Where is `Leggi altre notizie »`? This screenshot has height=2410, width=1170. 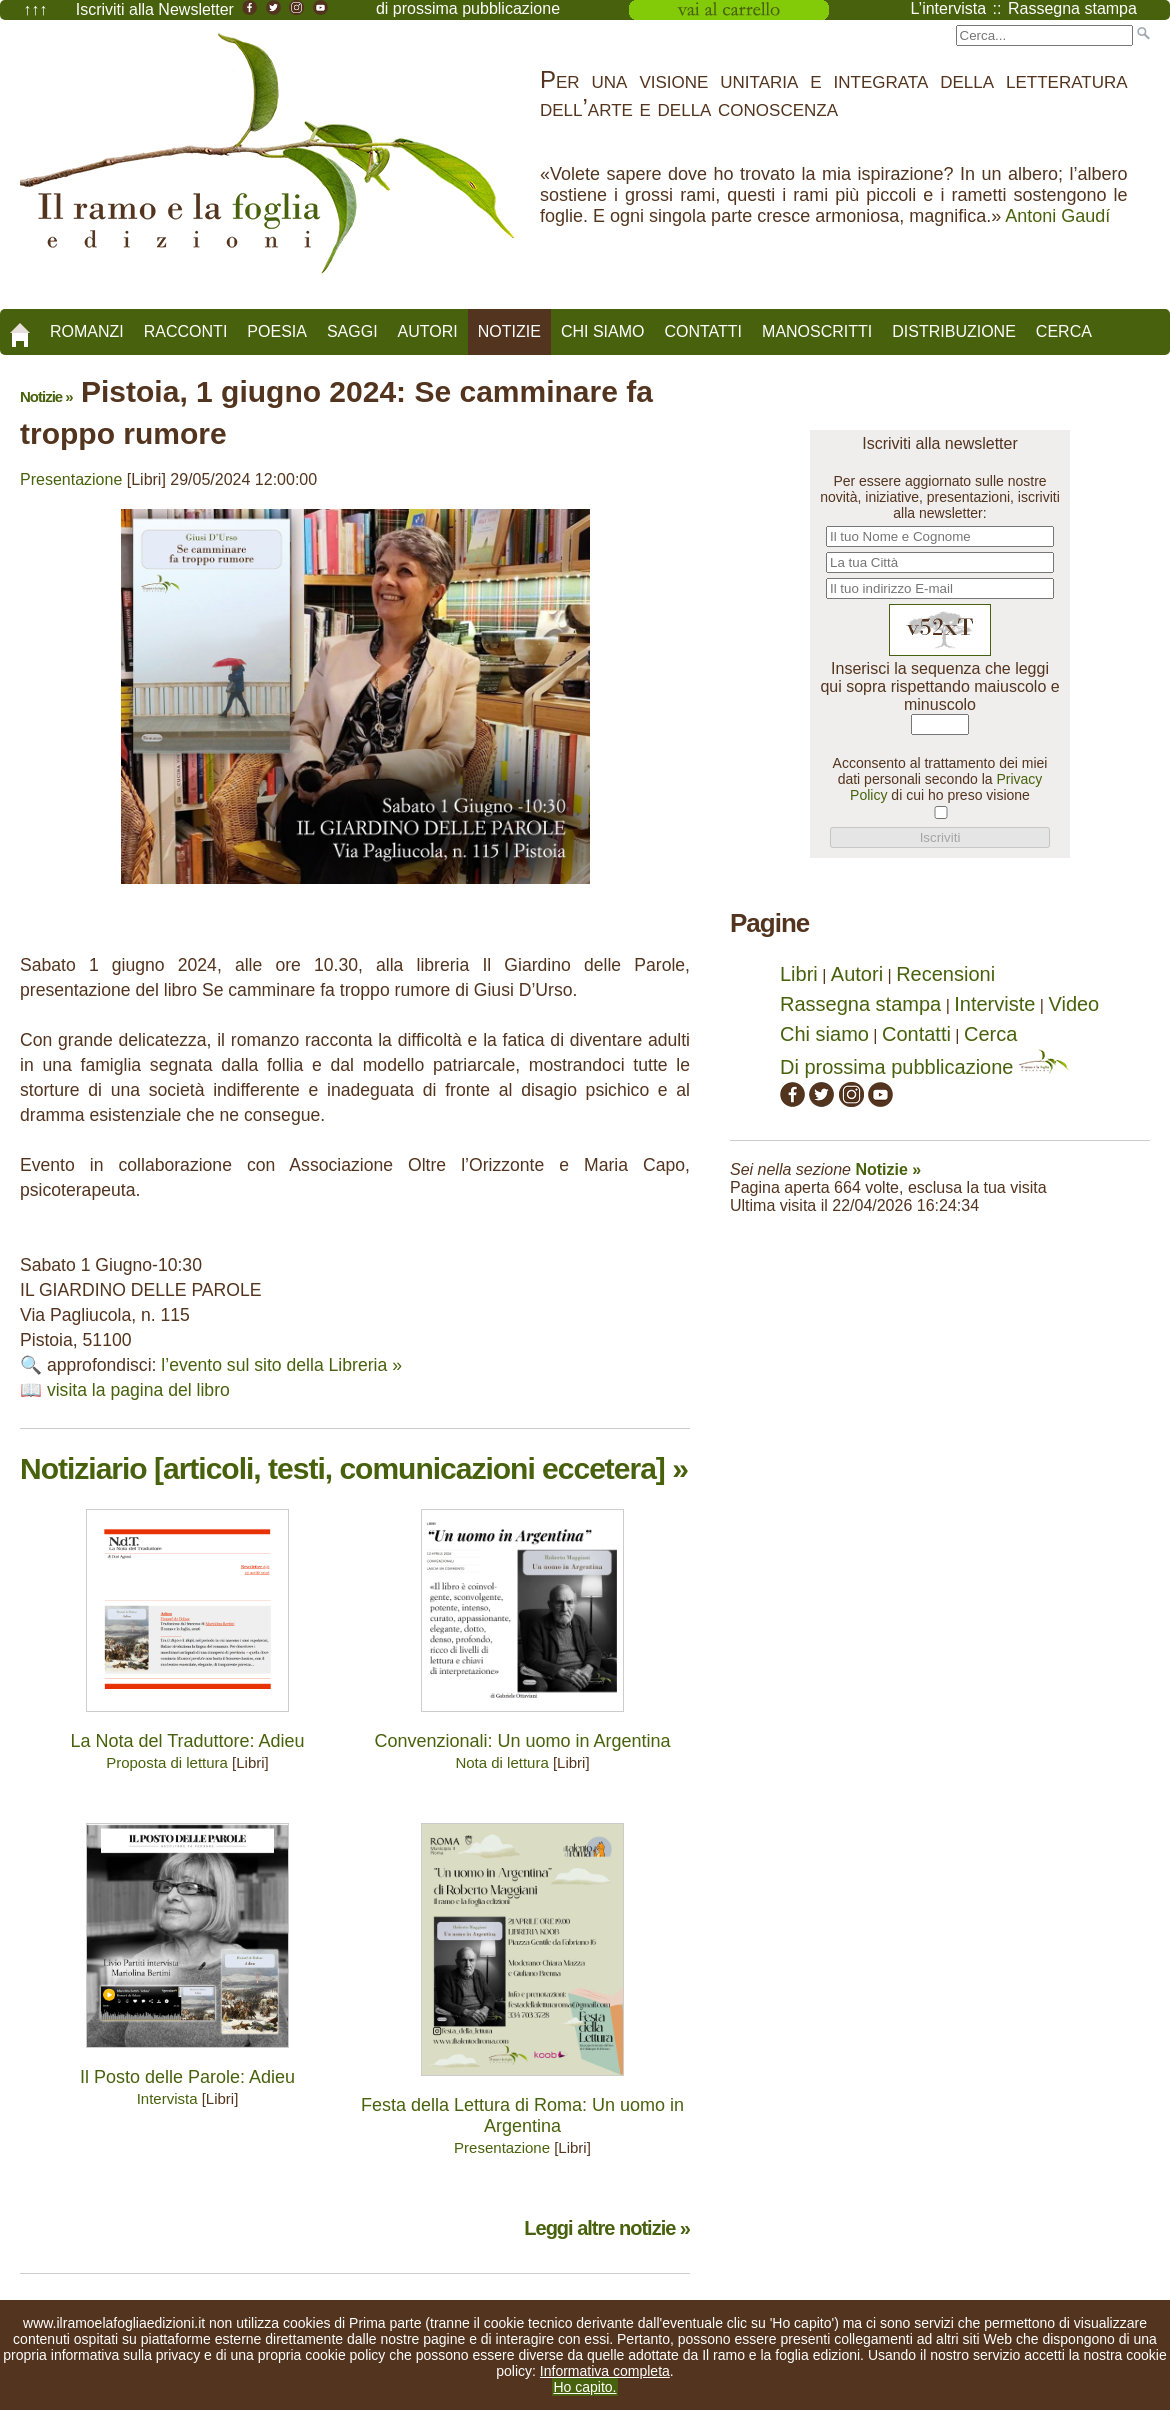 Leggi altre notizie » is located at coordinates (607, 2228).